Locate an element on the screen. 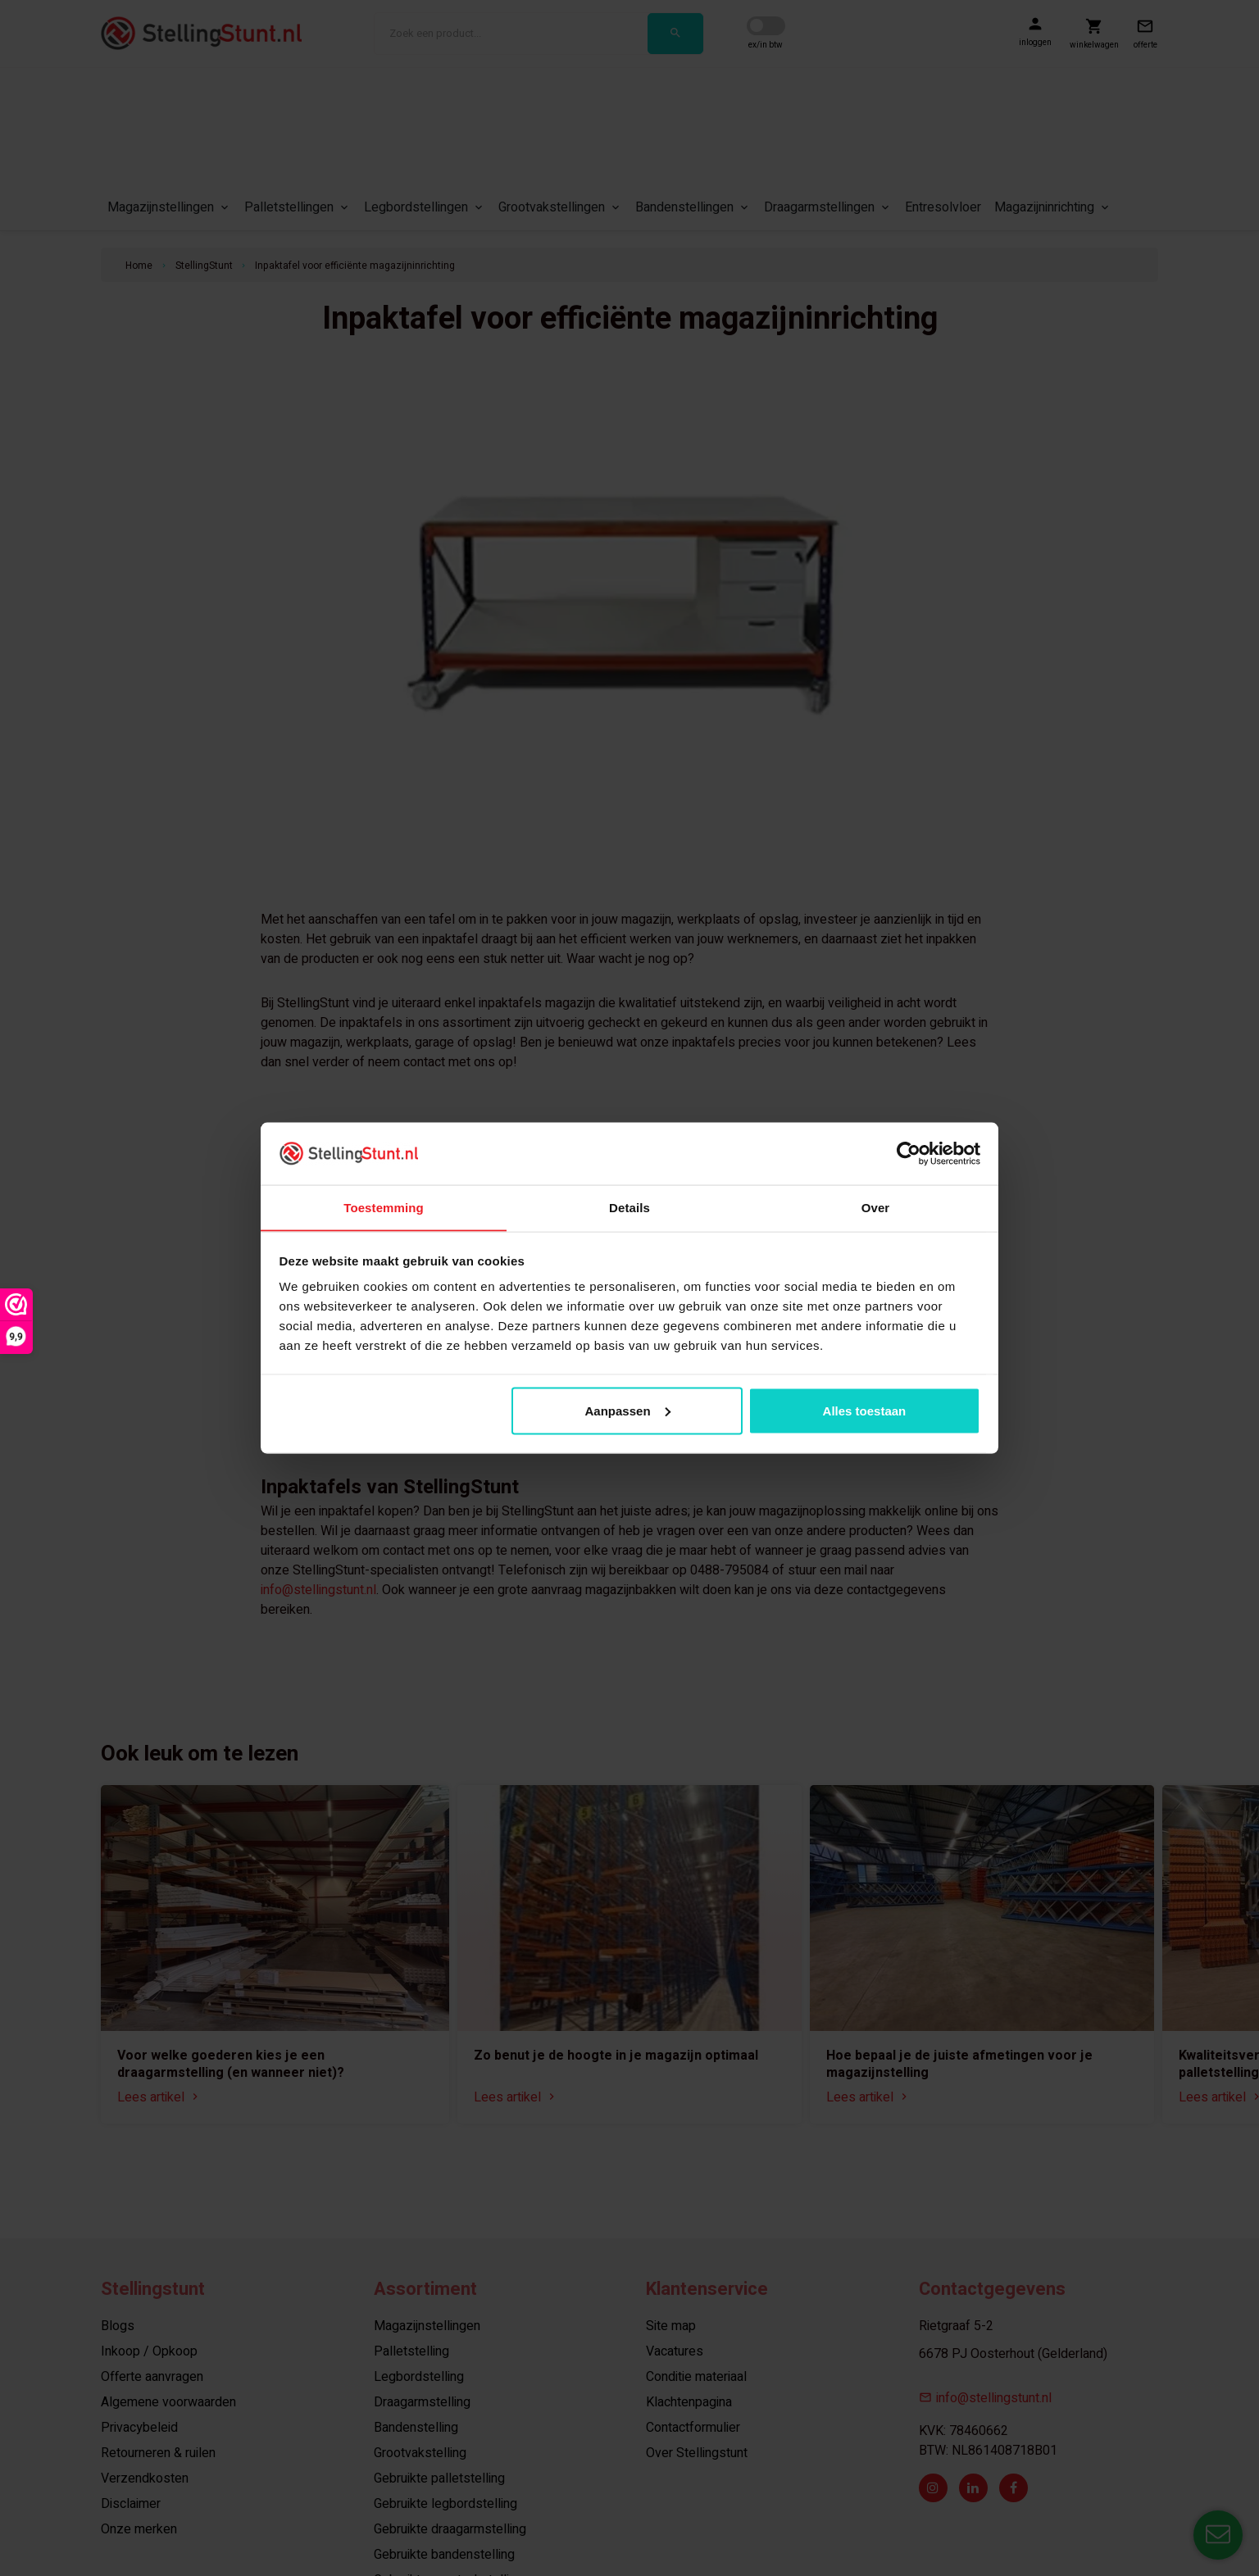 This screenshot has height=2576, width=1259. Over [tab] is located at coordinates (875, 1207).